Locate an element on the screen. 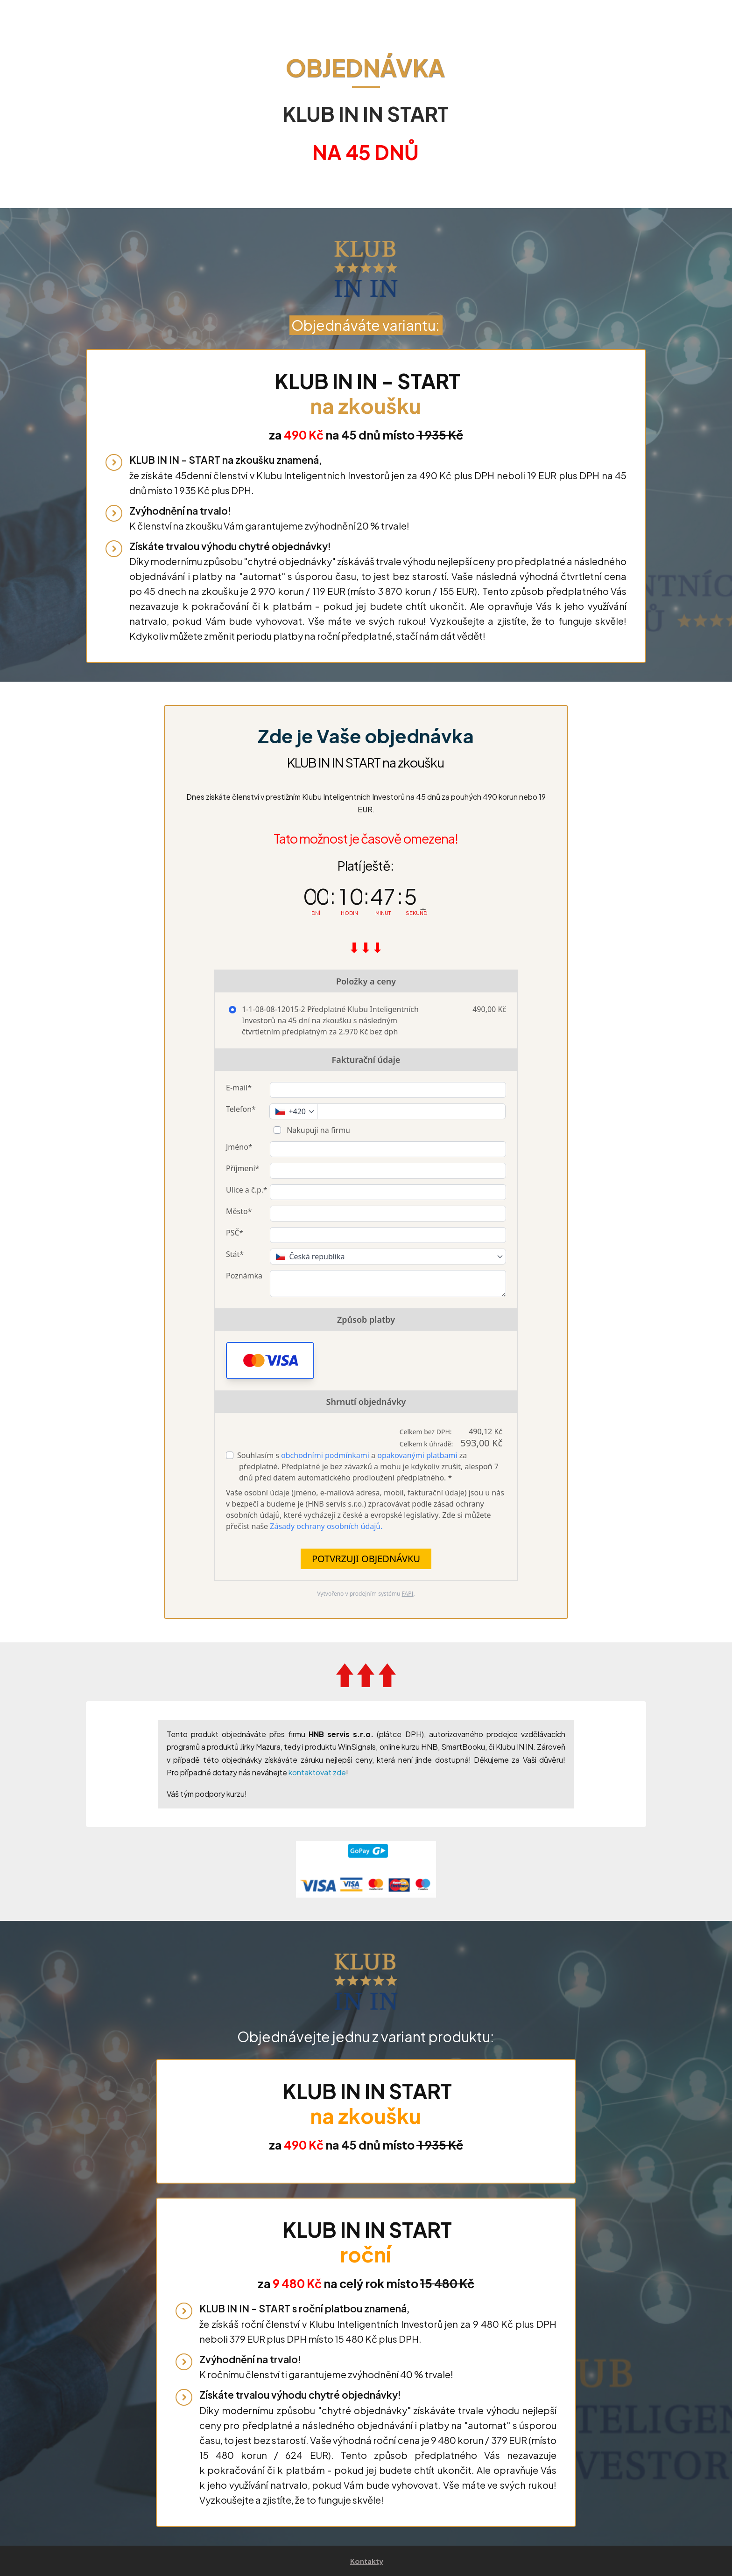  [button] is located at coordinates (270, 1360).